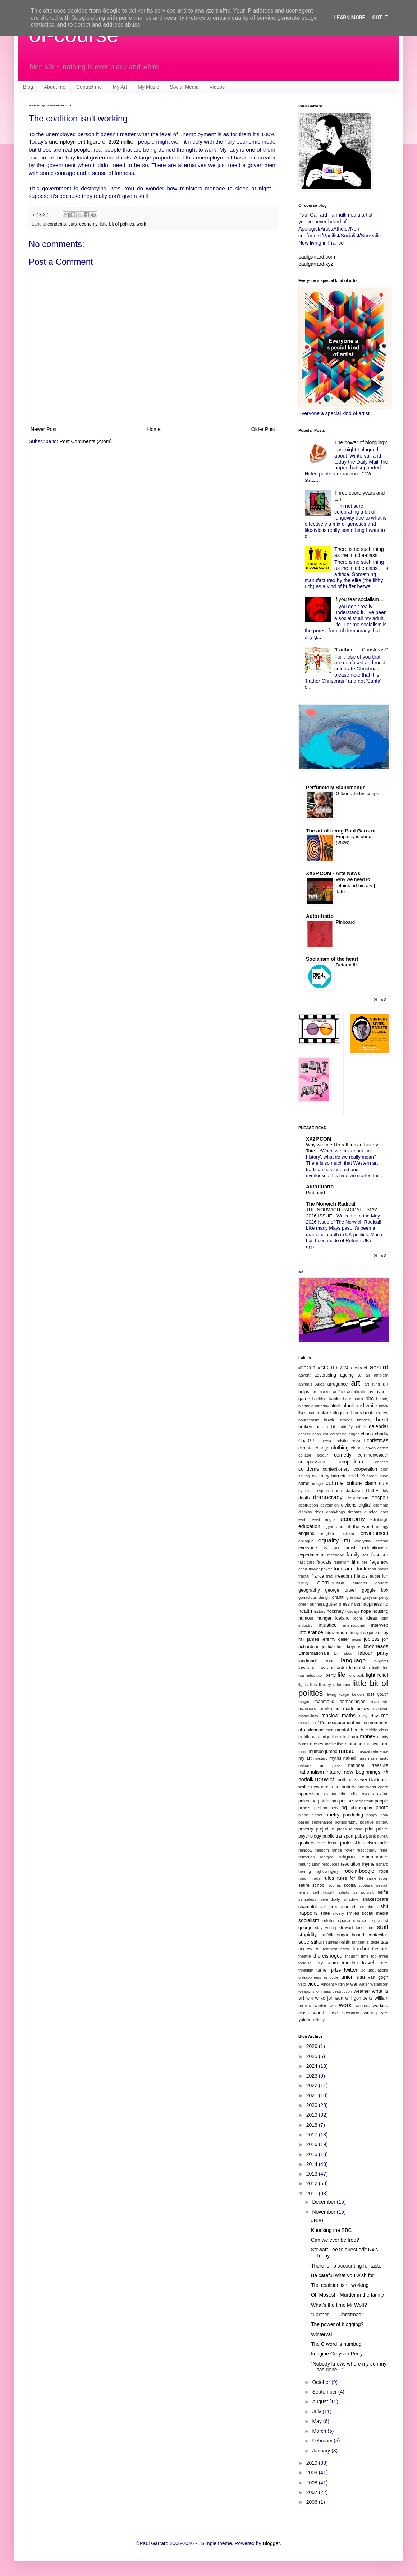 The height and width of the screenshot is (2576, 417). What do you see at coordinates (316, 1434) in the screenshot?
I see `cash` at bounding box center [316, 1434].